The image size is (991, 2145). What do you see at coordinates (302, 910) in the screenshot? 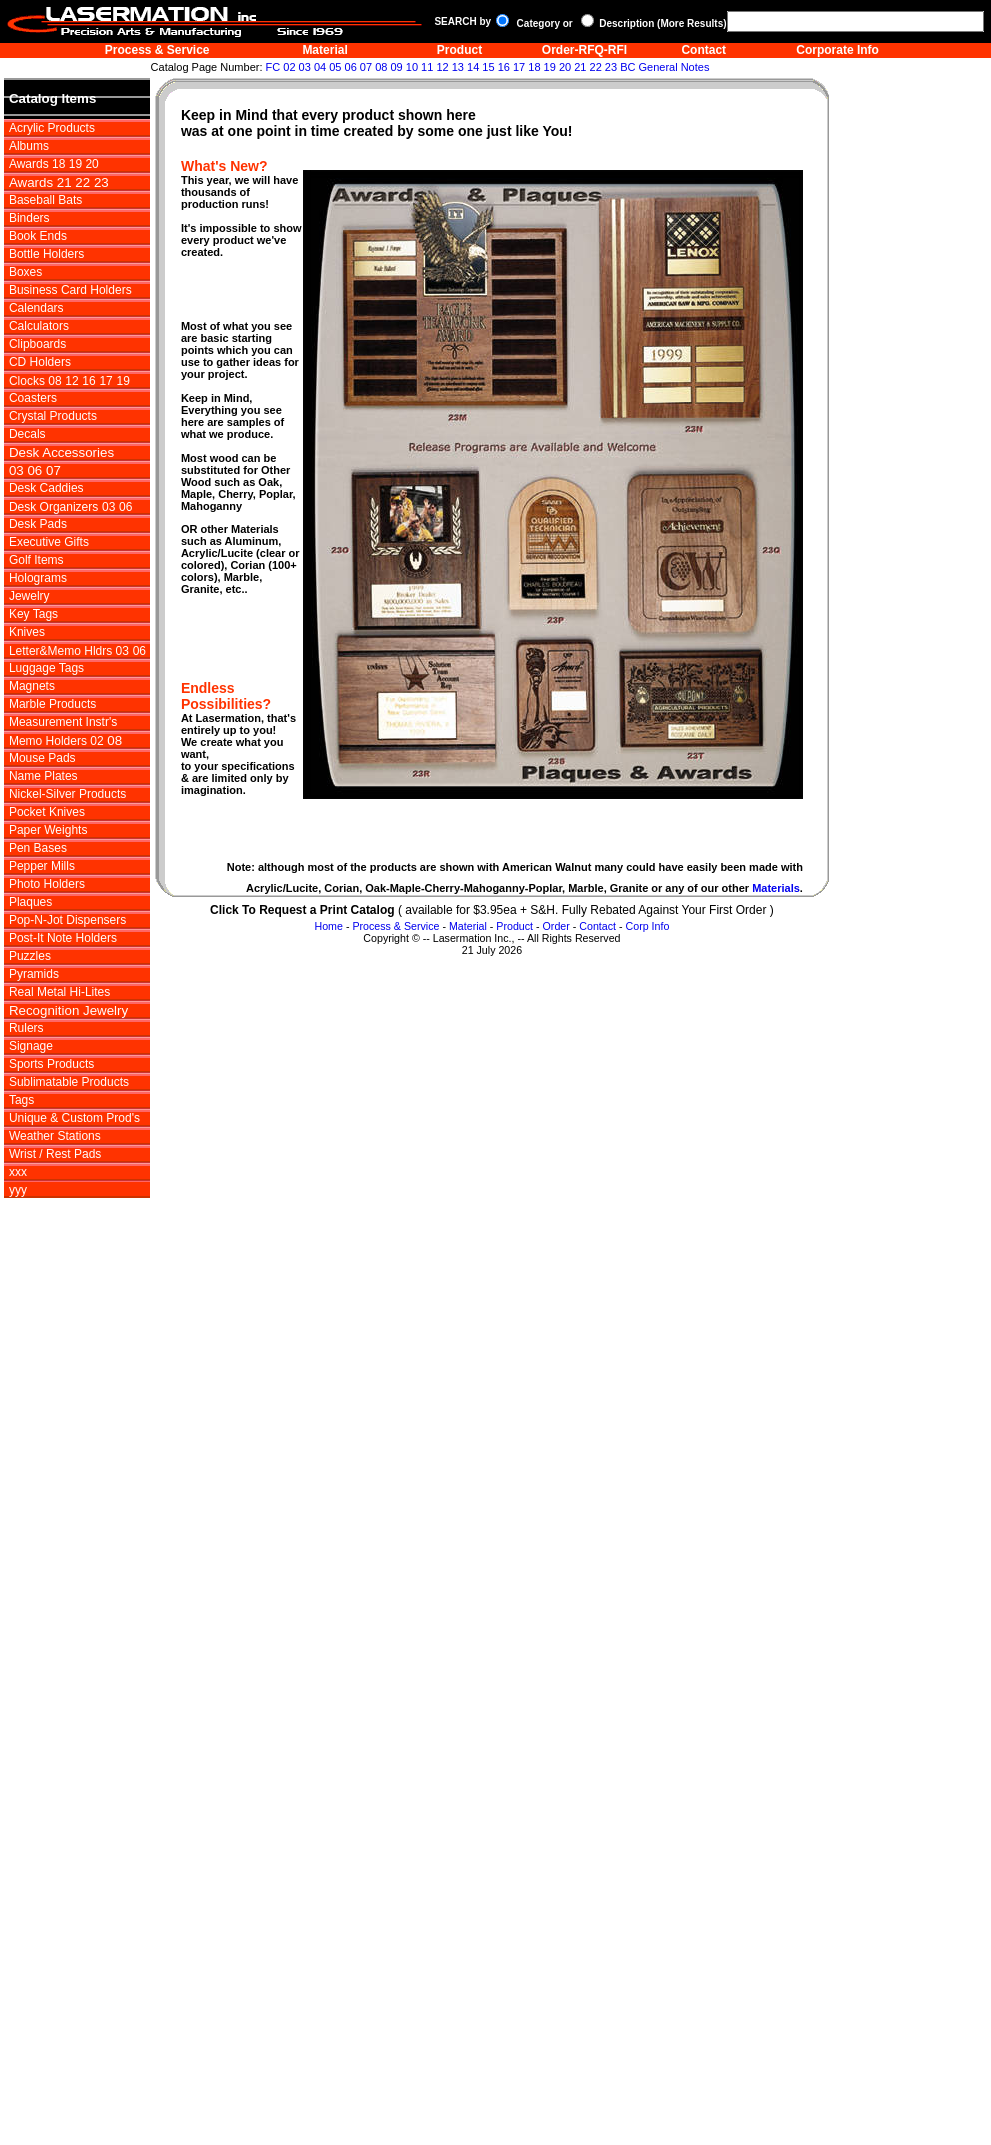
I see `Click To Request a Print Catalog` at bounding box center [302, 910].